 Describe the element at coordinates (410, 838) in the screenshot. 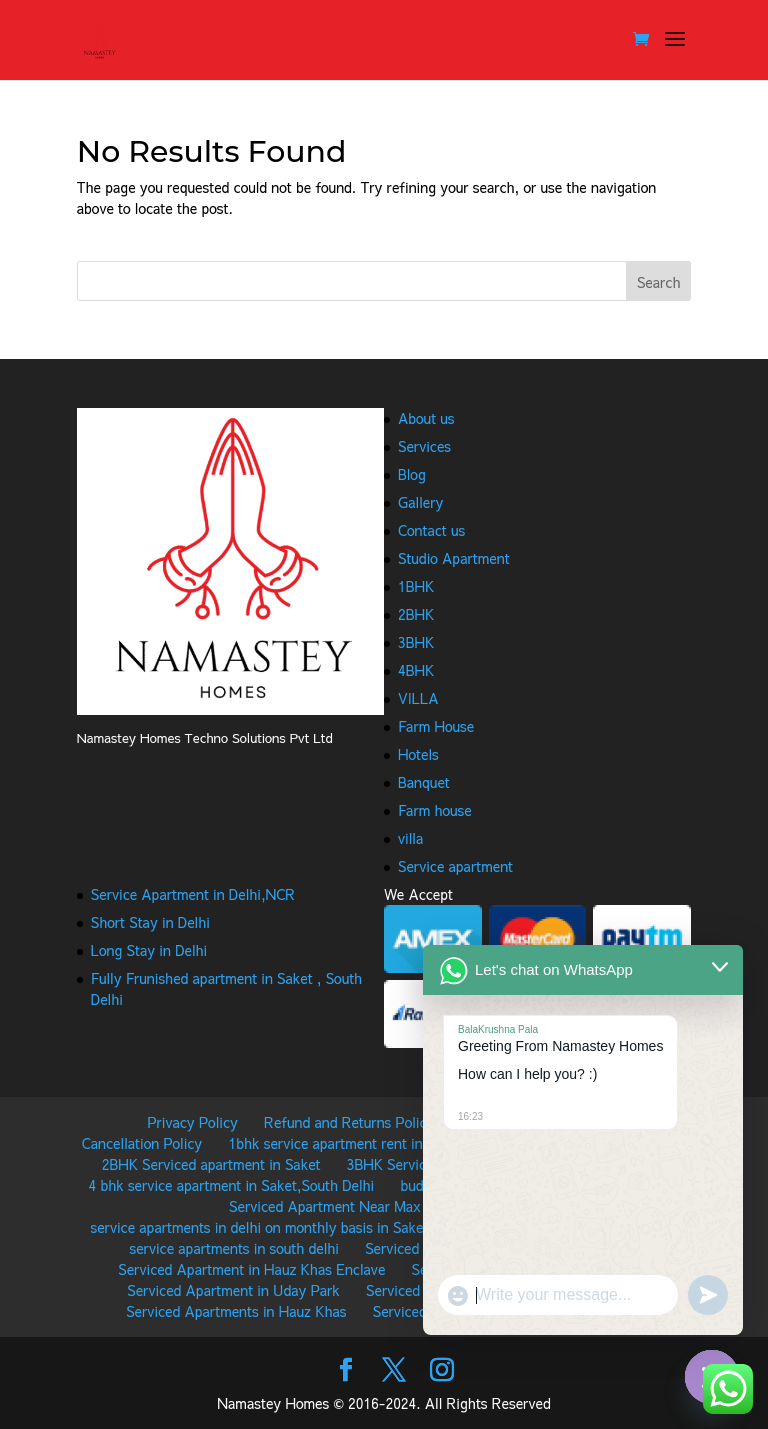

I see `villa` at that location.